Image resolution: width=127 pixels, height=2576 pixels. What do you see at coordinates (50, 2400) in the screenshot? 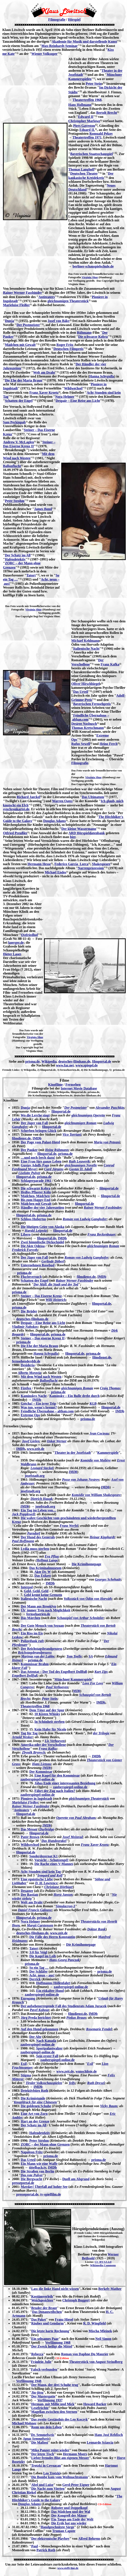
I see `Verfilmumg 1937` at bounding box center [50, 2400].